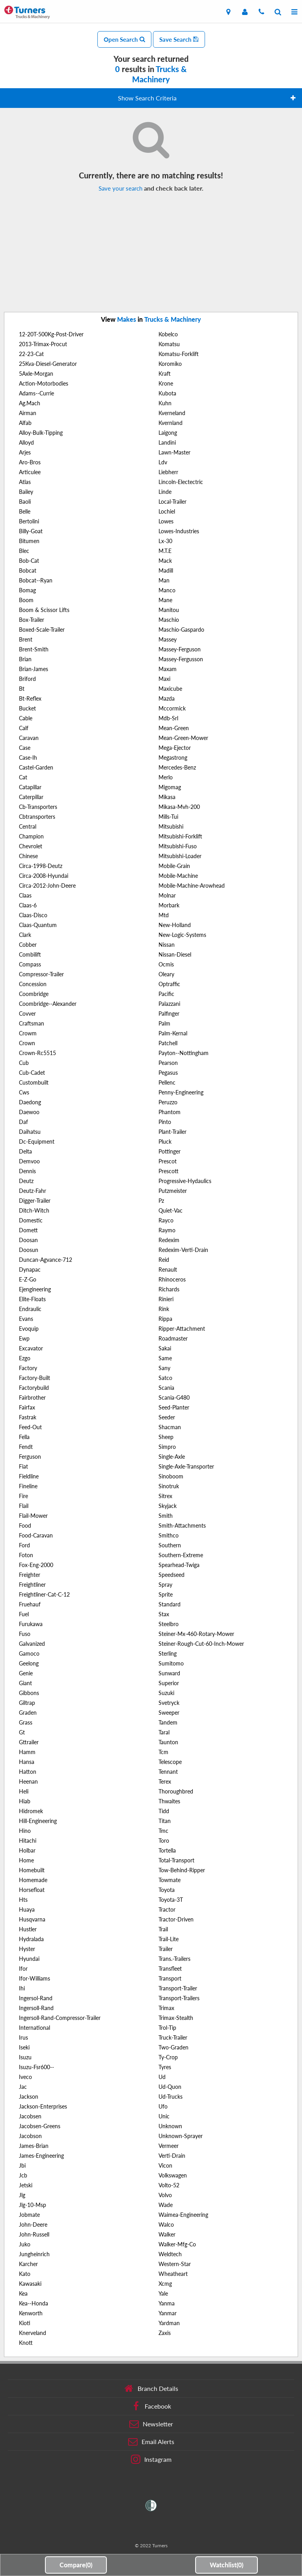 The width and height of the screenshot is (302, 2576). What do you see at coordinates (36, 1565) in the screenshot?
I see `Fox-Eng-2000` at bounding box center [36, 1565].